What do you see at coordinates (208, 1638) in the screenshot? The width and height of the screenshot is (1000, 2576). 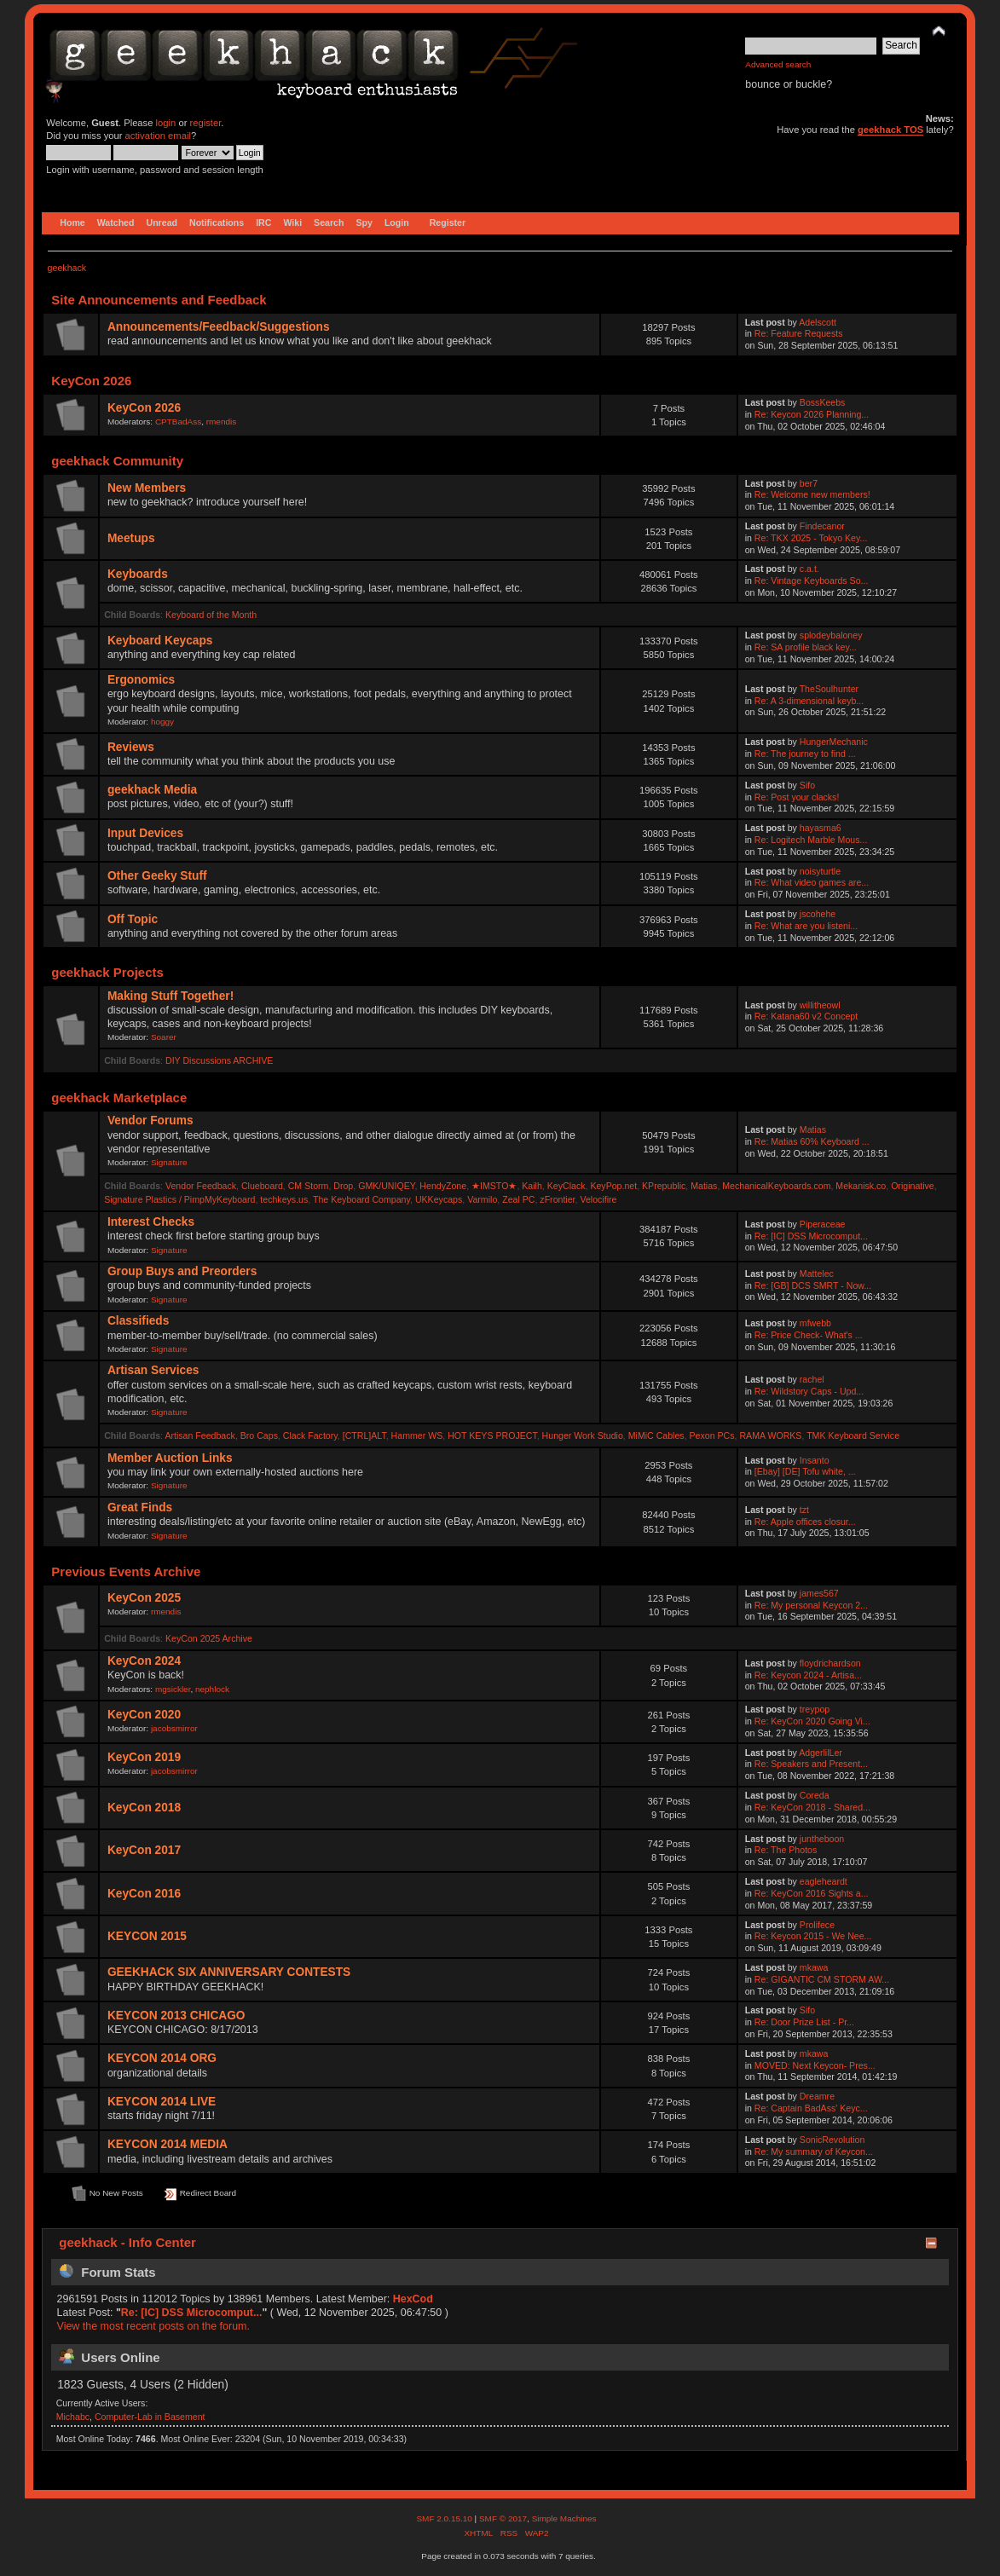 I see `KeyCon 2025 Archive` at bounding box center [208, 1638].